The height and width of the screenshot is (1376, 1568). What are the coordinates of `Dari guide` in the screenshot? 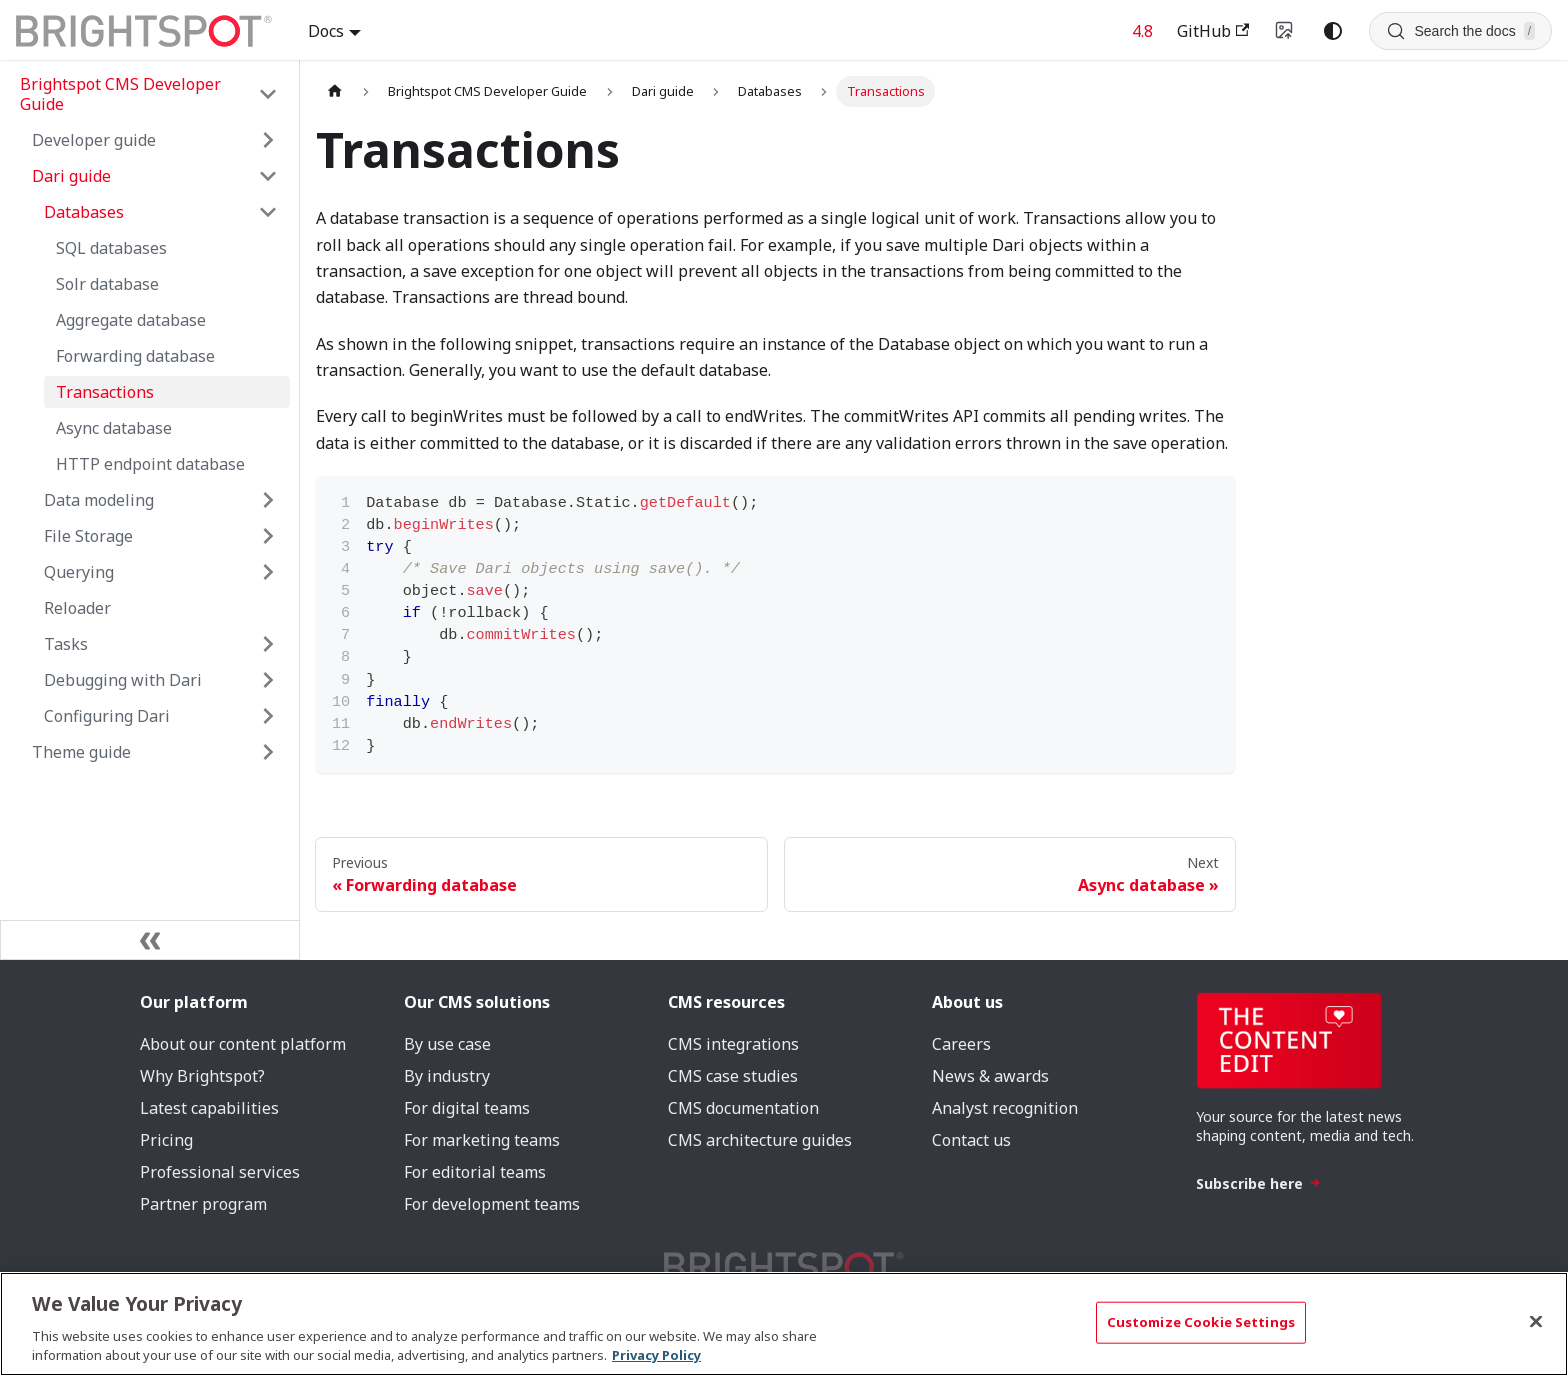 It's located at (71, 176).